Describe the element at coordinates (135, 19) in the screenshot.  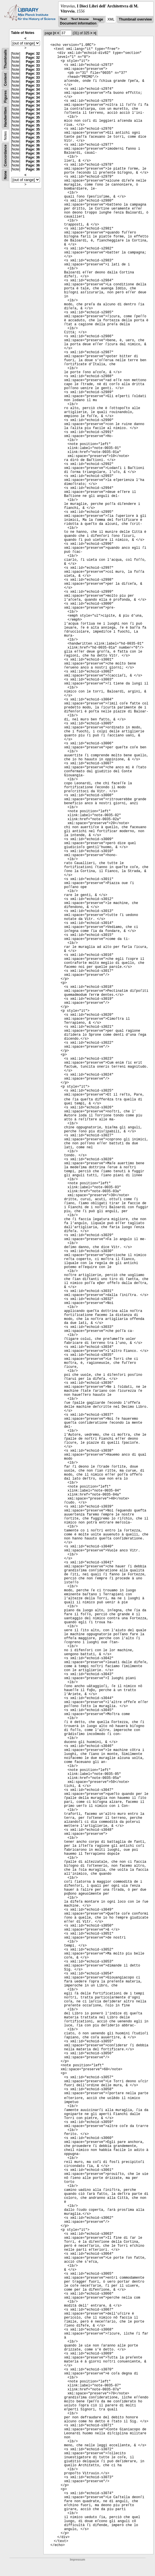
I see `Thumbnail overview` at that location.